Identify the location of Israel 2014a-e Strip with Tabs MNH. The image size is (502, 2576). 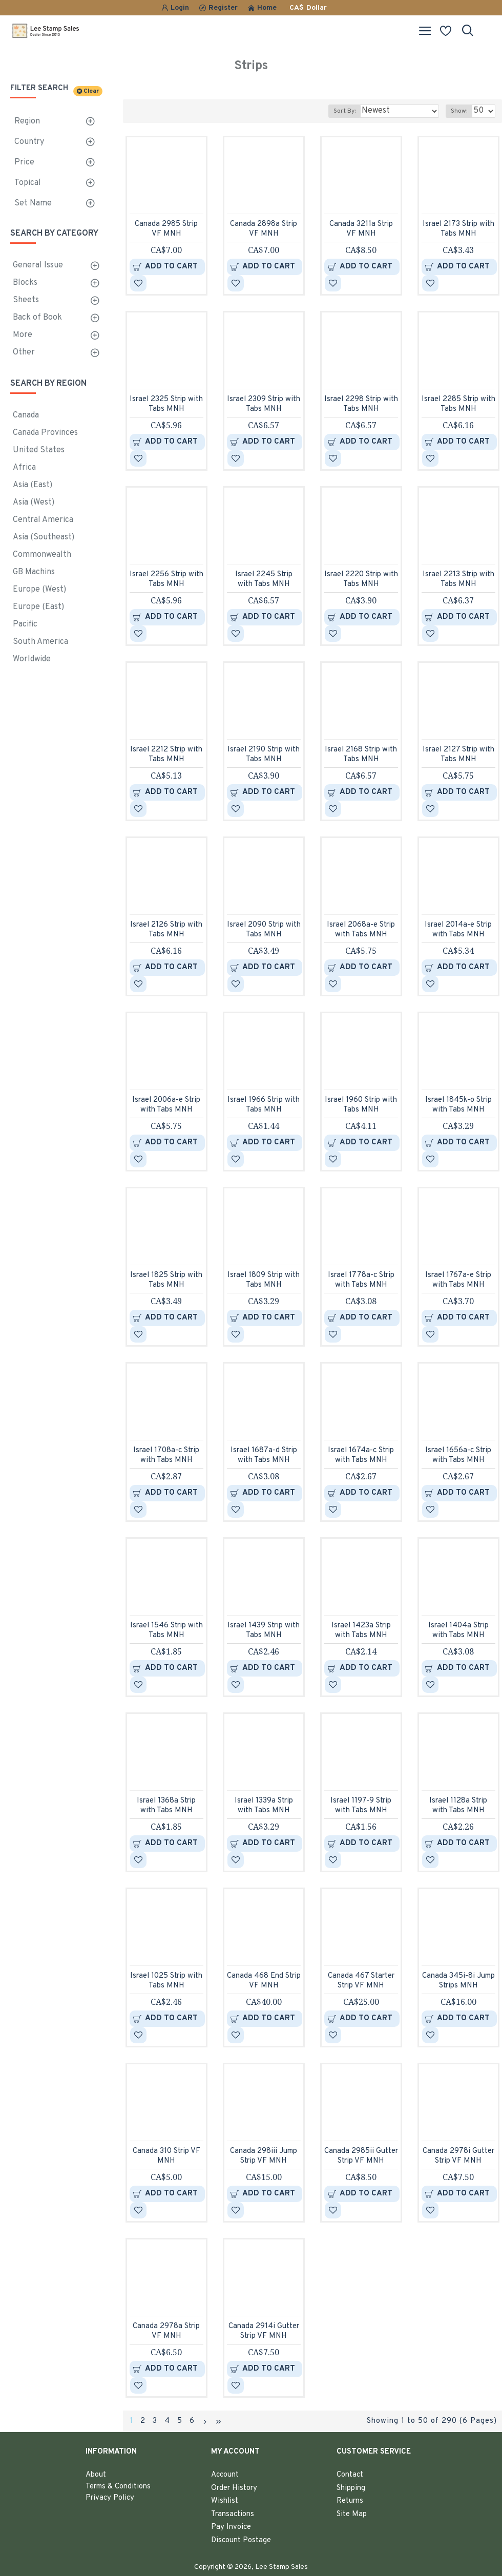
(458, 930).